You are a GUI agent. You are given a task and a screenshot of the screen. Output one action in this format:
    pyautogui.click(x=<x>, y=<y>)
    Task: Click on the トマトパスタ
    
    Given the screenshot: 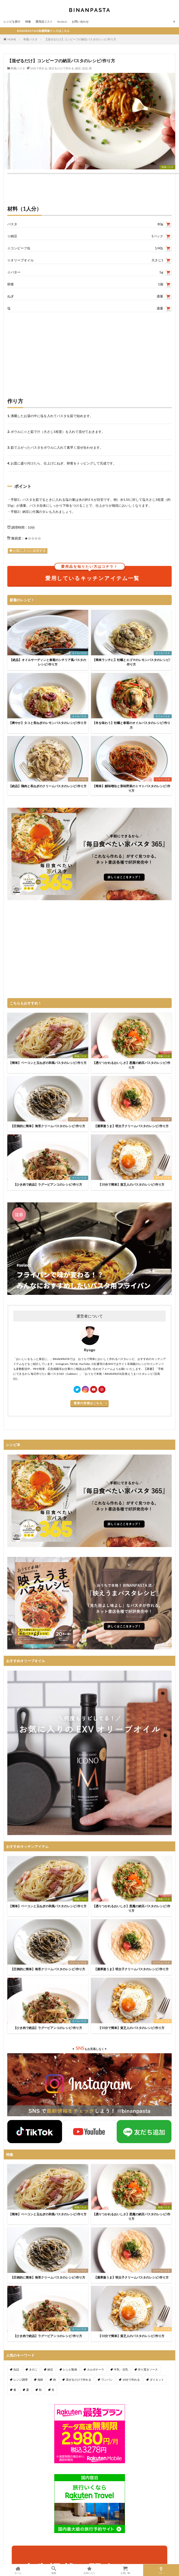 What is the action you would take?
    pyautogui.click(x=163, y=779)
    